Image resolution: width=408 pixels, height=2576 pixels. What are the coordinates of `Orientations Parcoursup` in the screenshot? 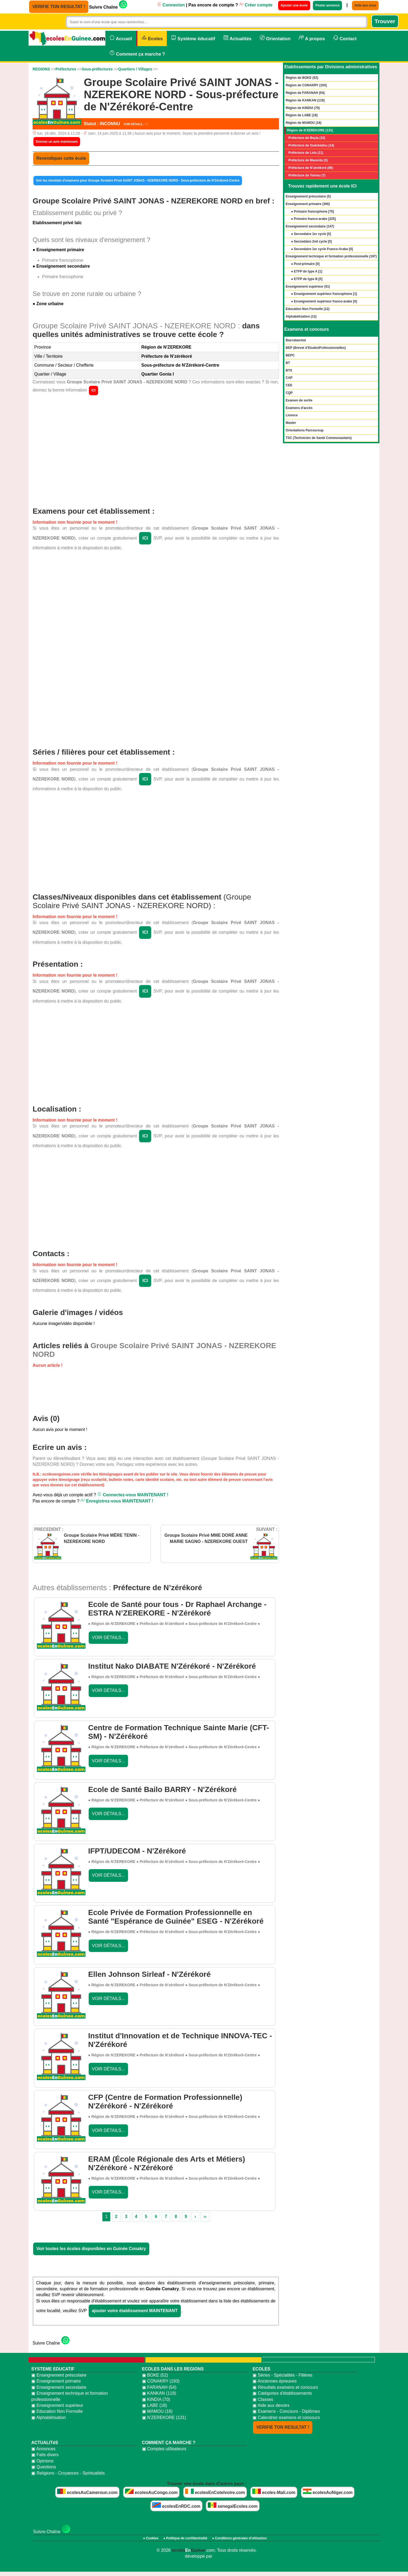 It's located at (305, 430).